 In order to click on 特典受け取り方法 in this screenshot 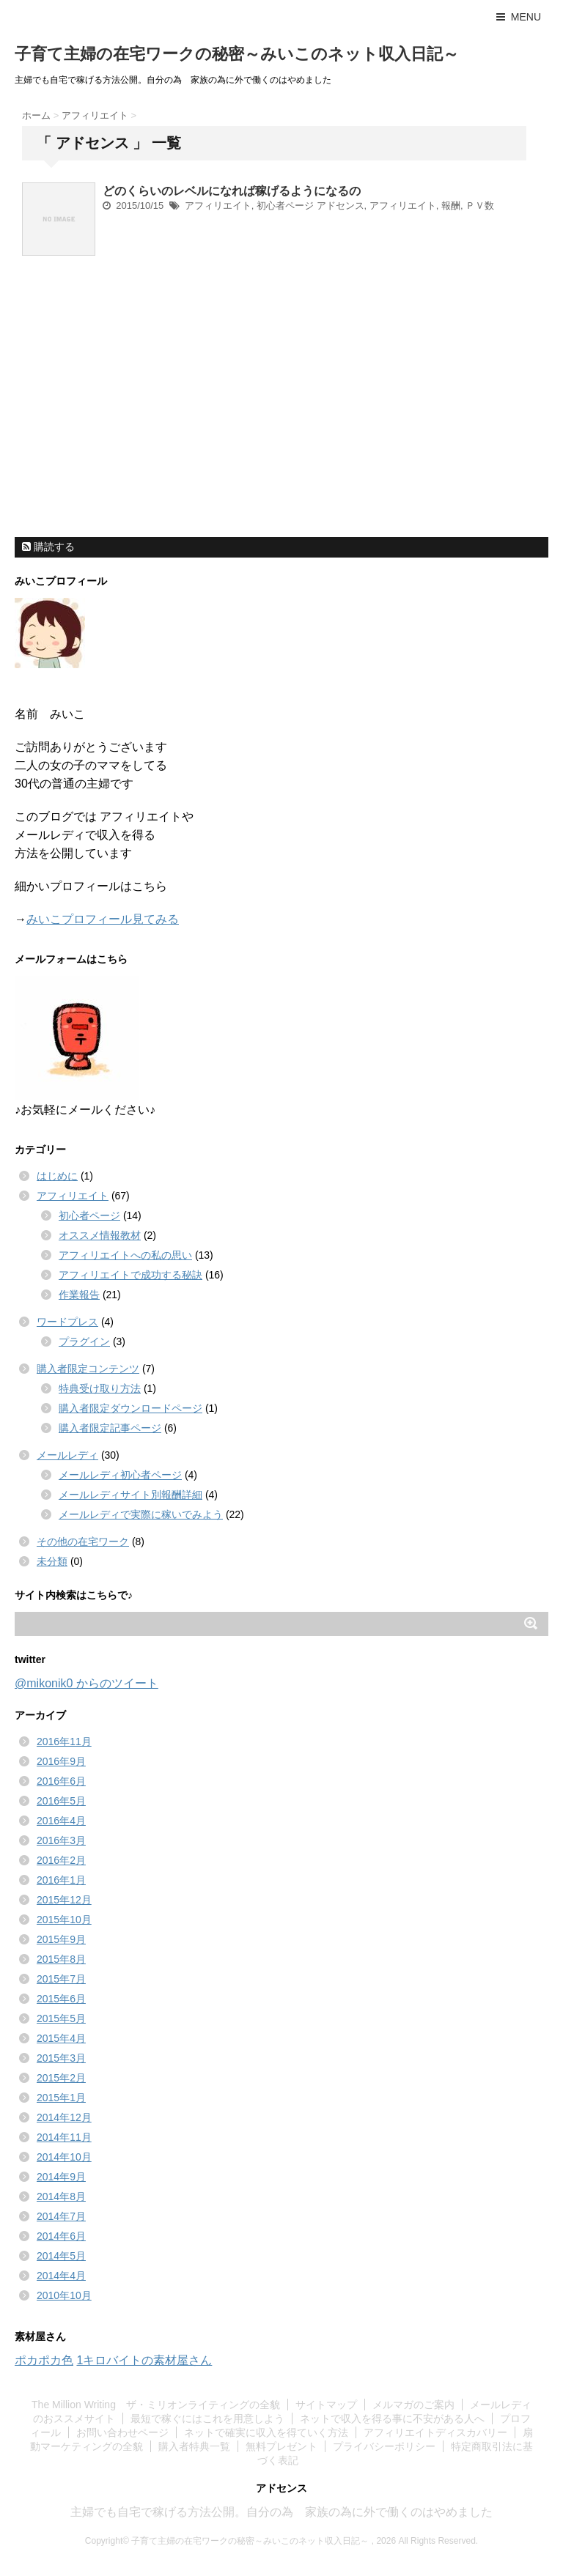, I will do `click(100, 1388)`.